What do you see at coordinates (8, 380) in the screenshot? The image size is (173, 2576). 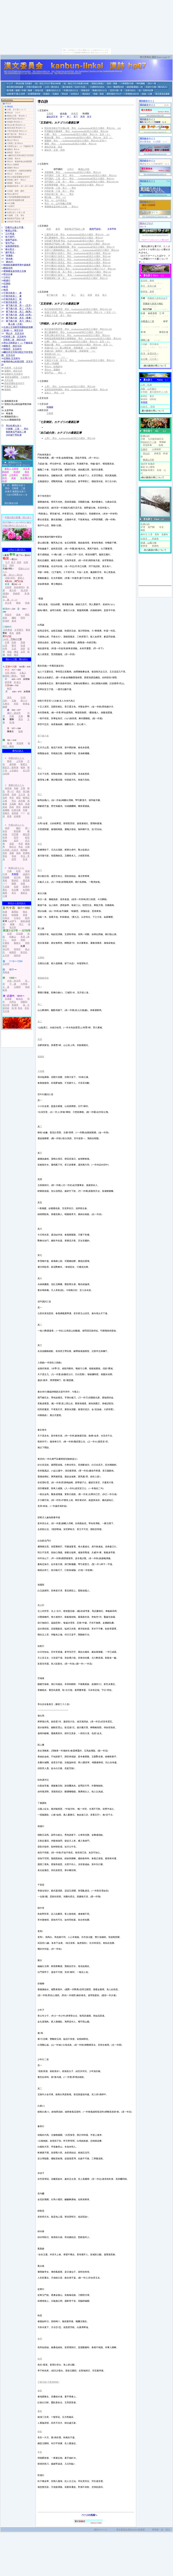 I see `元丹丘歌` at bounding box center [8, 380].